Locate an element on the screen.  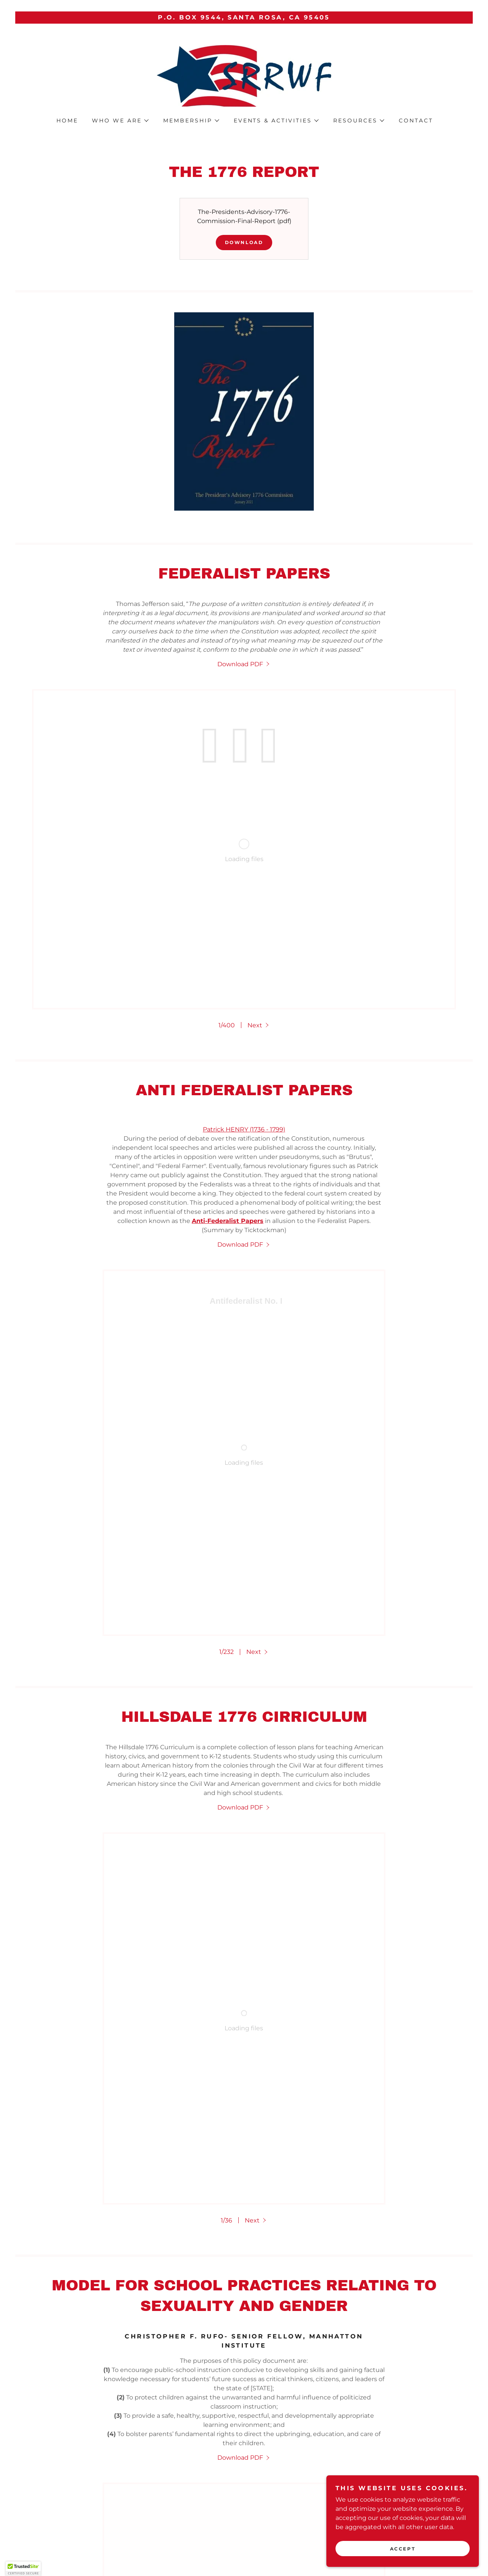
Download is located at coordinates (244, 242).